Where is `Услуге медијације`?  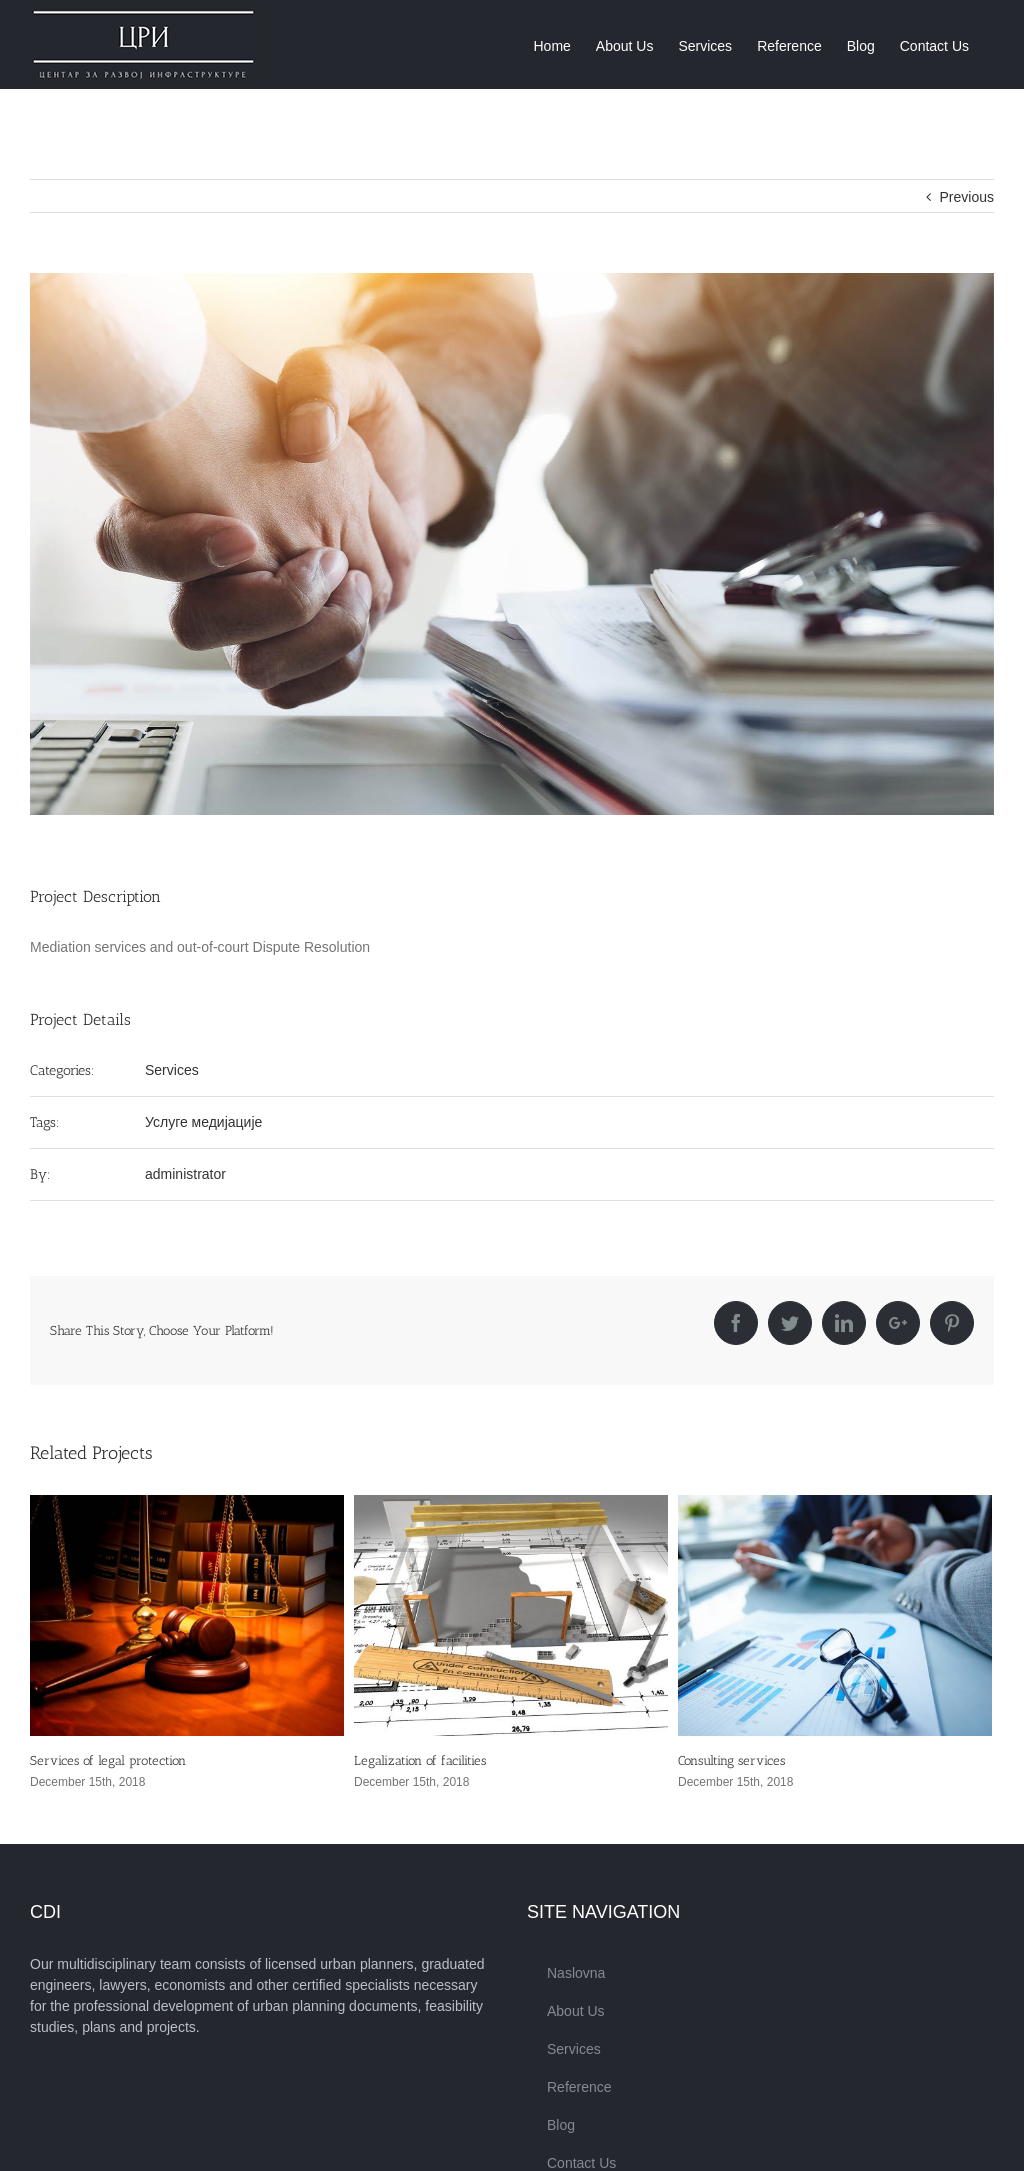
Услуге медијације is located at coordinates (203, 1122).